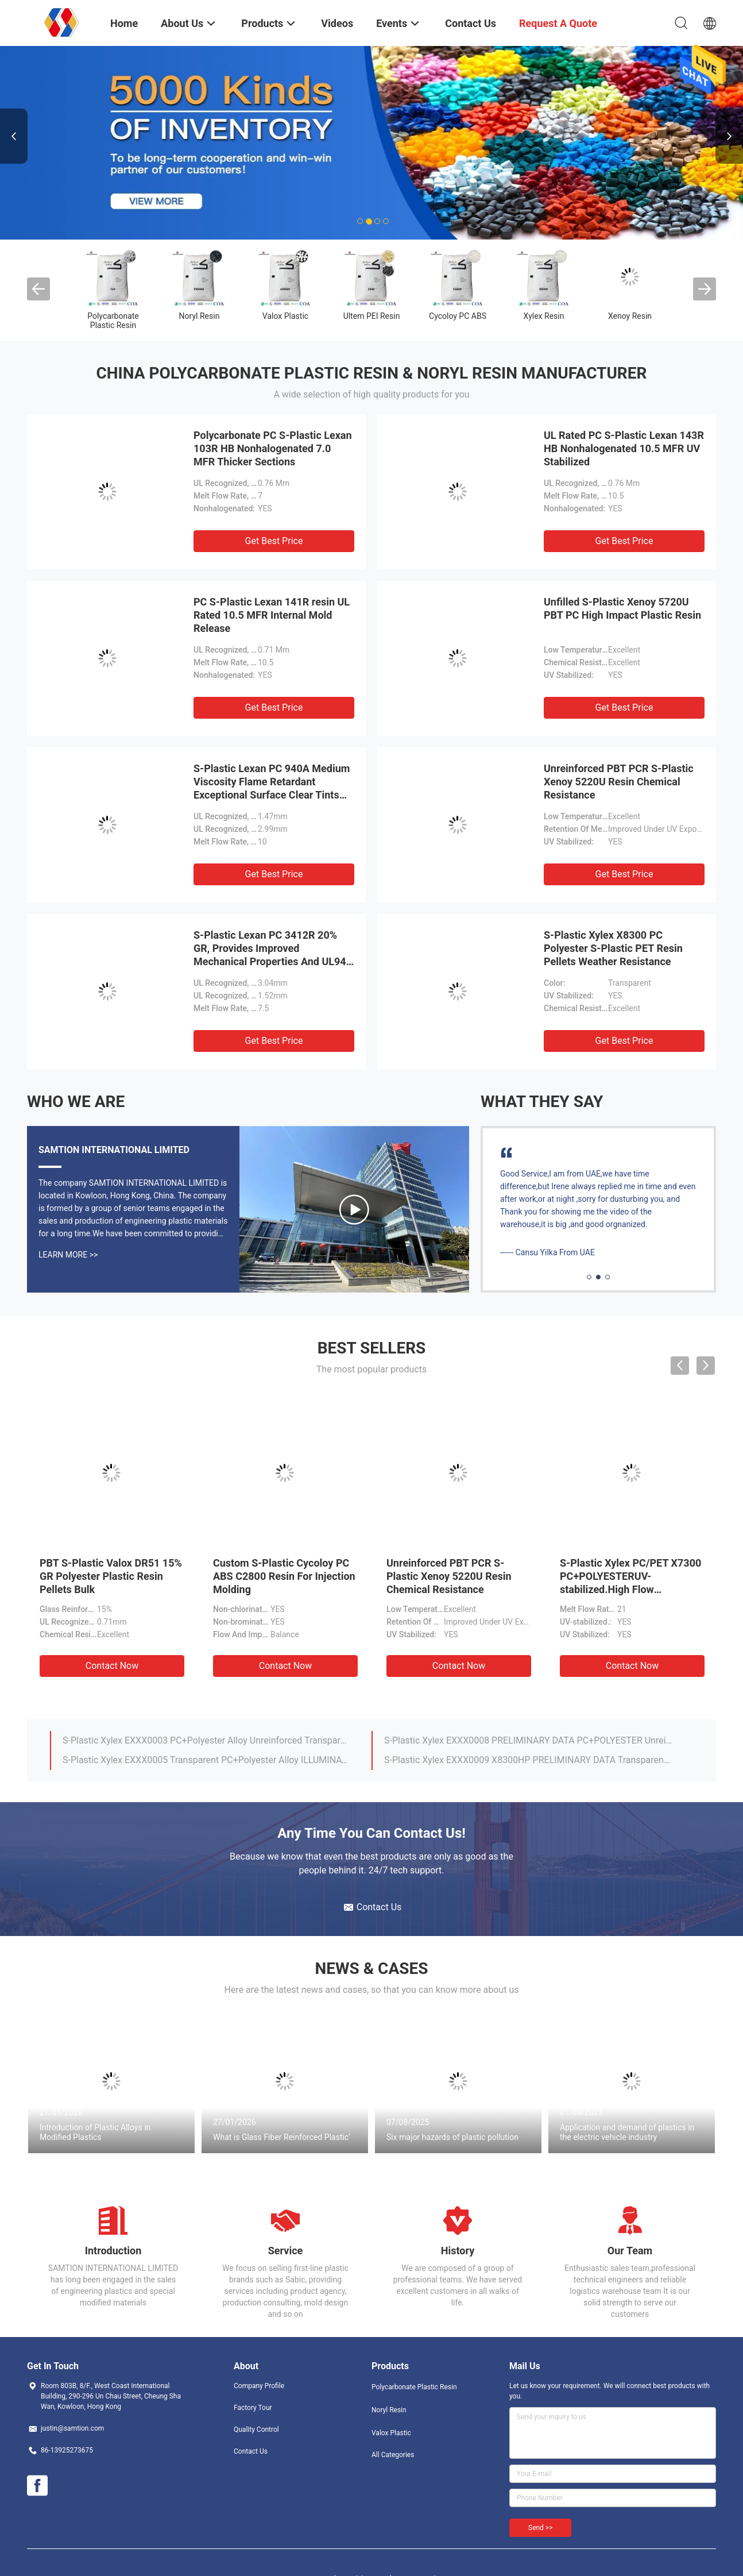 The width and height of the screenshot is (743, 2576). I want to click on Cycoloy PC ABS, so click(457, 316).